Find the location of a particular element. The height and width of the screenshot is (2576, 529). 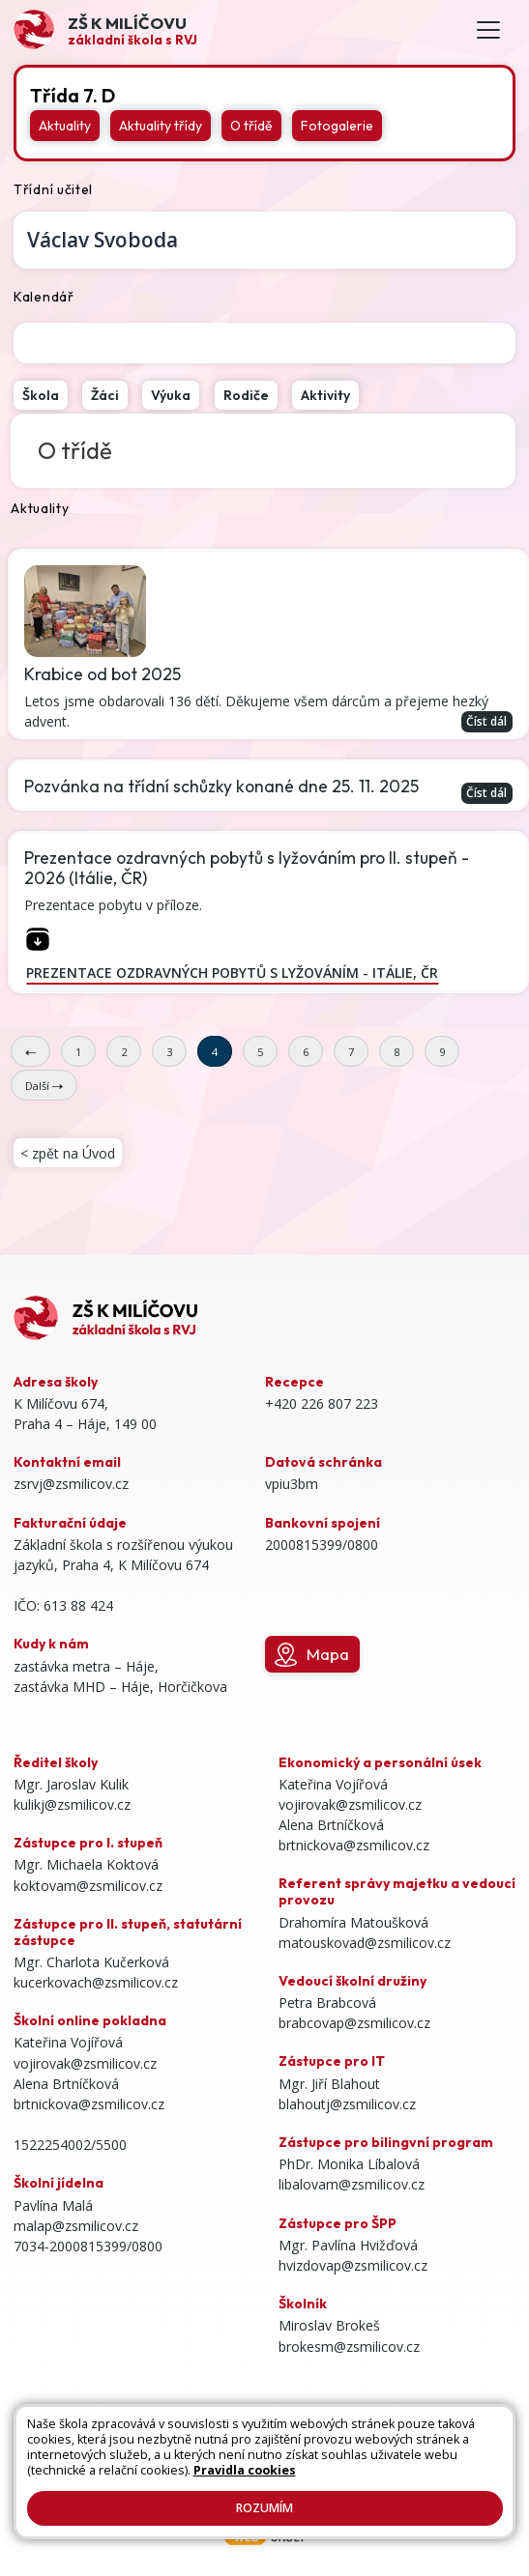

+420 226 807 223 is located at coordinates (321, 1403).